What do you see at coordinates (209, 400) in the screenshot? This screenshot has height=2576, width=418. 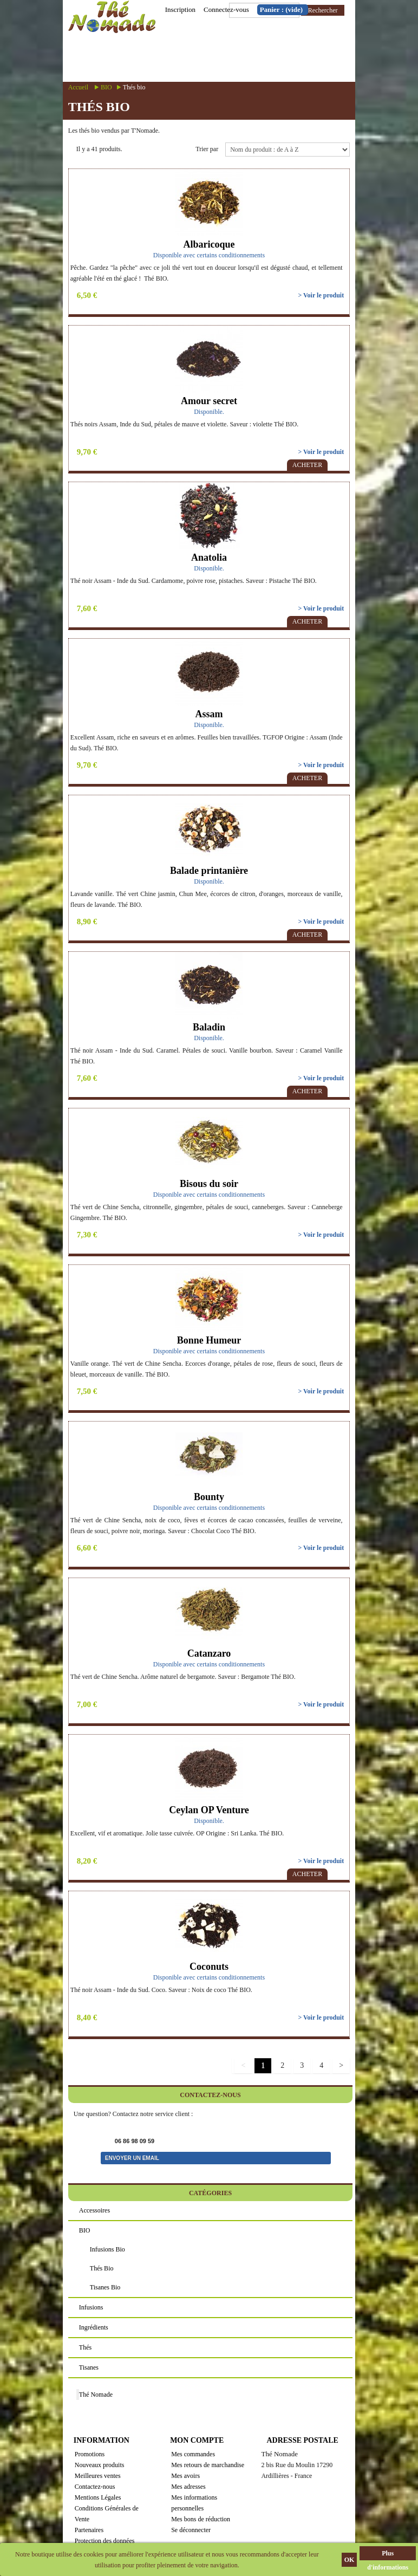 I see `Amour secret` at bounding box center [209, 400].